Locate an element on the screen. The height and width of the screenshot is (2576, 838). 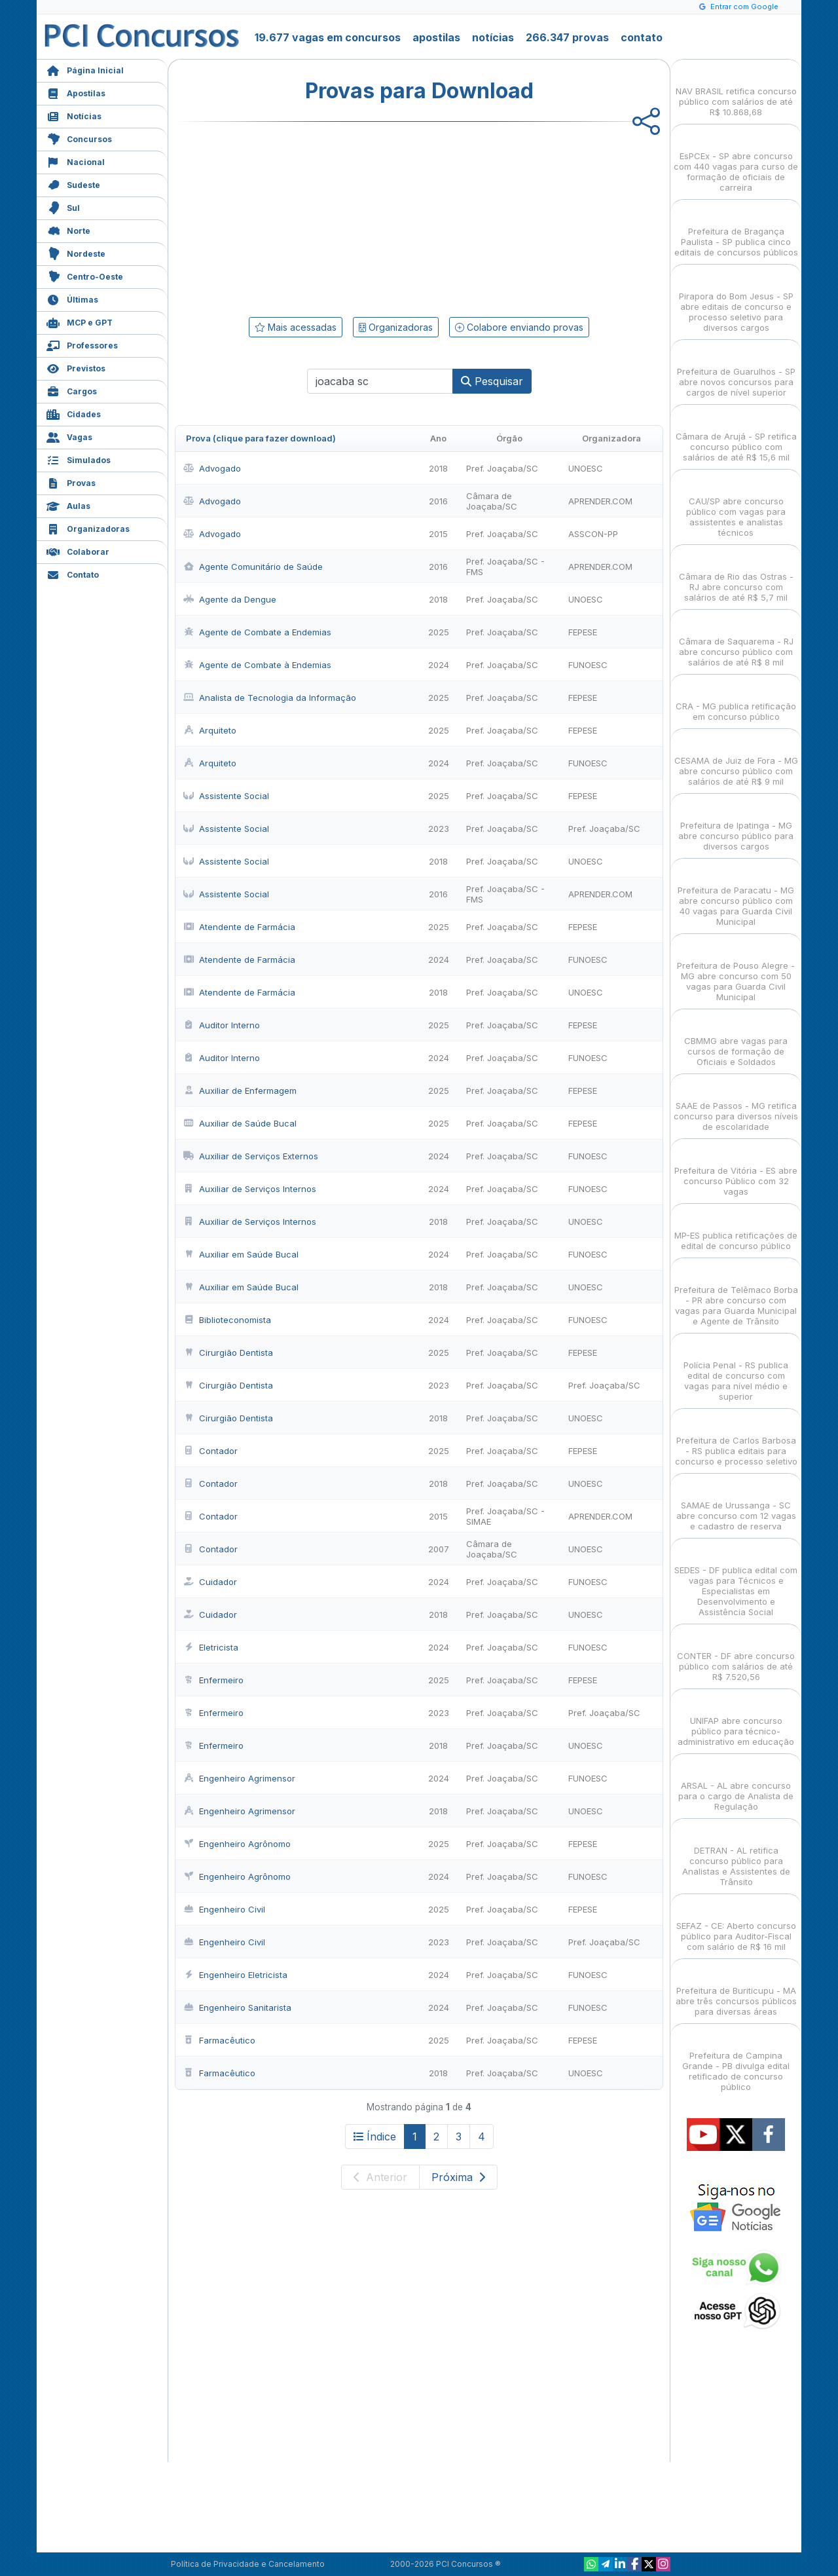
Sudeste is located at coordinates (73, 184).